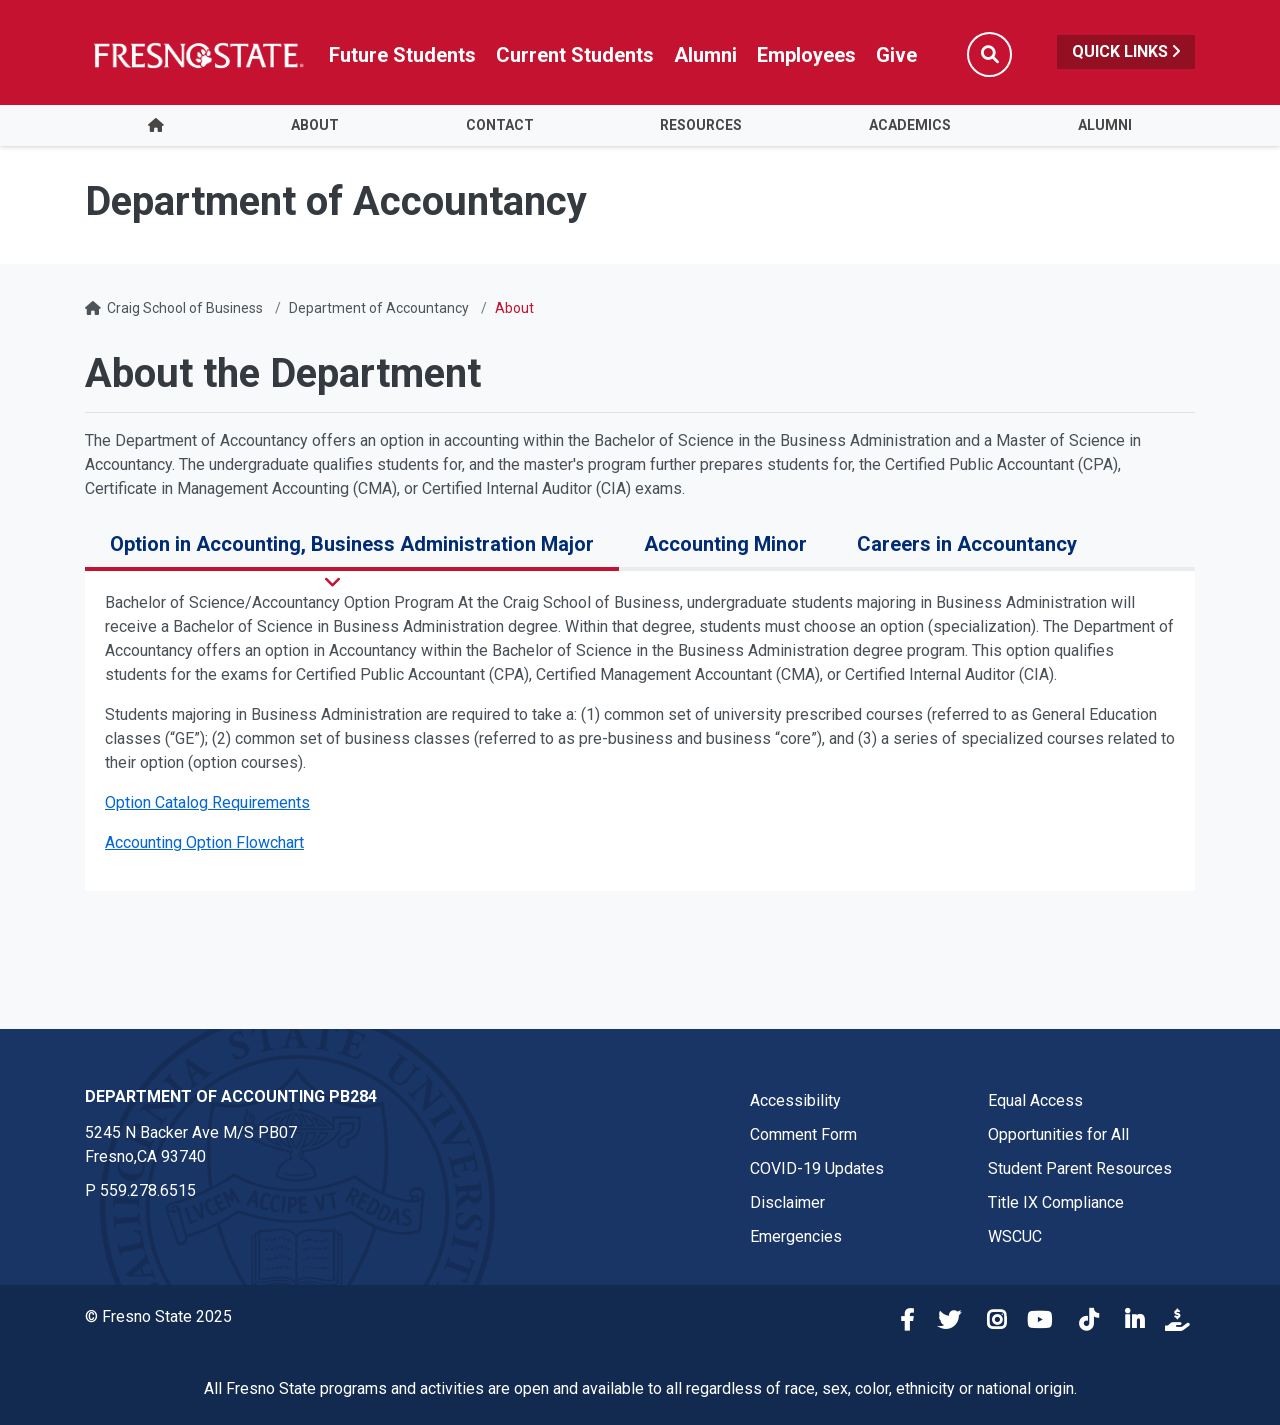  I want to click on WSCUC, so click(1015, 1236).